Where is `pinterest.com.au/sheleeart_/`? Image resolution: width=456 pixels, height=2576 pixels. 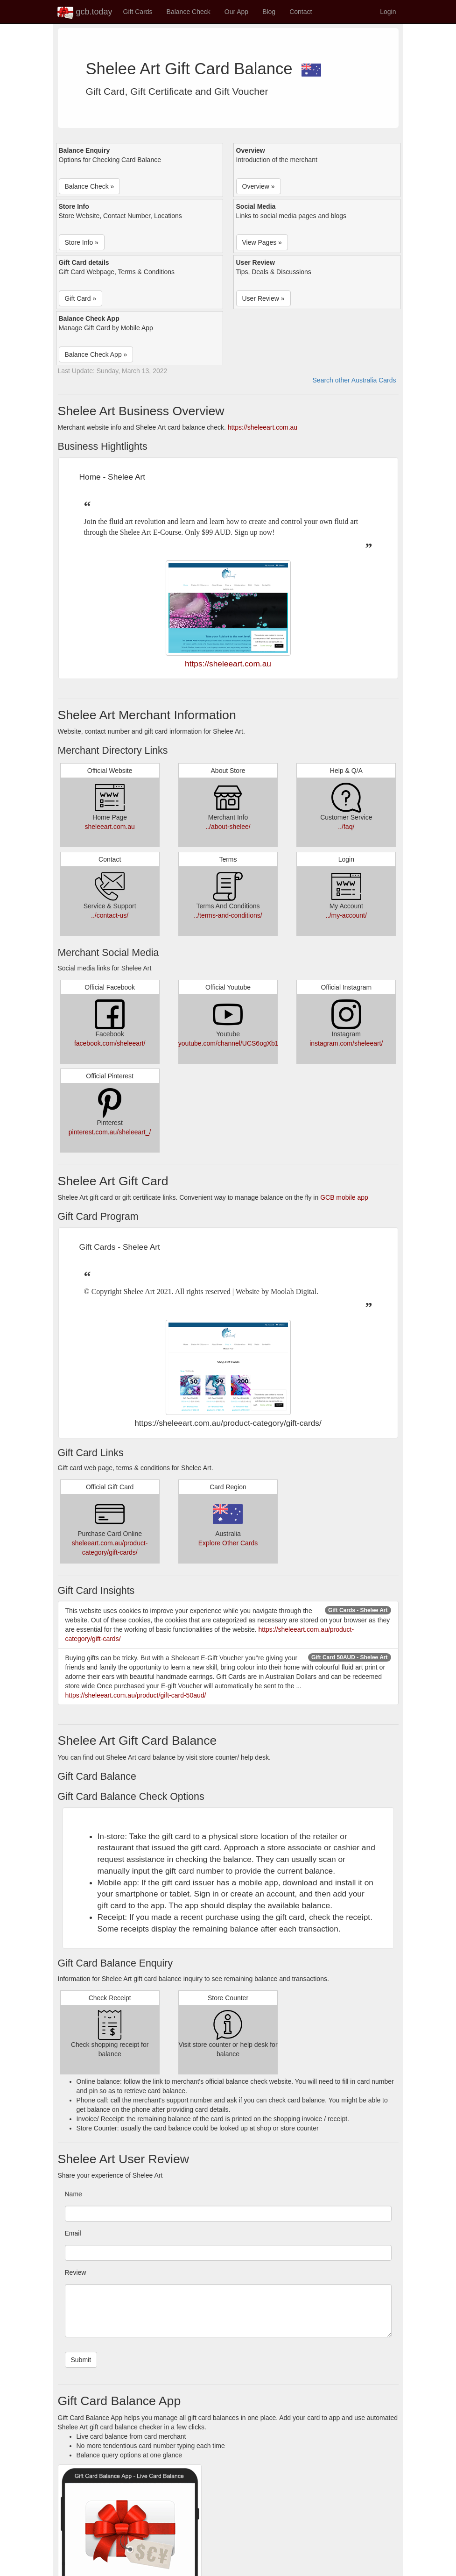 pinterest.com.au/sheleeart_/ is located at coordinates (110, 1132).